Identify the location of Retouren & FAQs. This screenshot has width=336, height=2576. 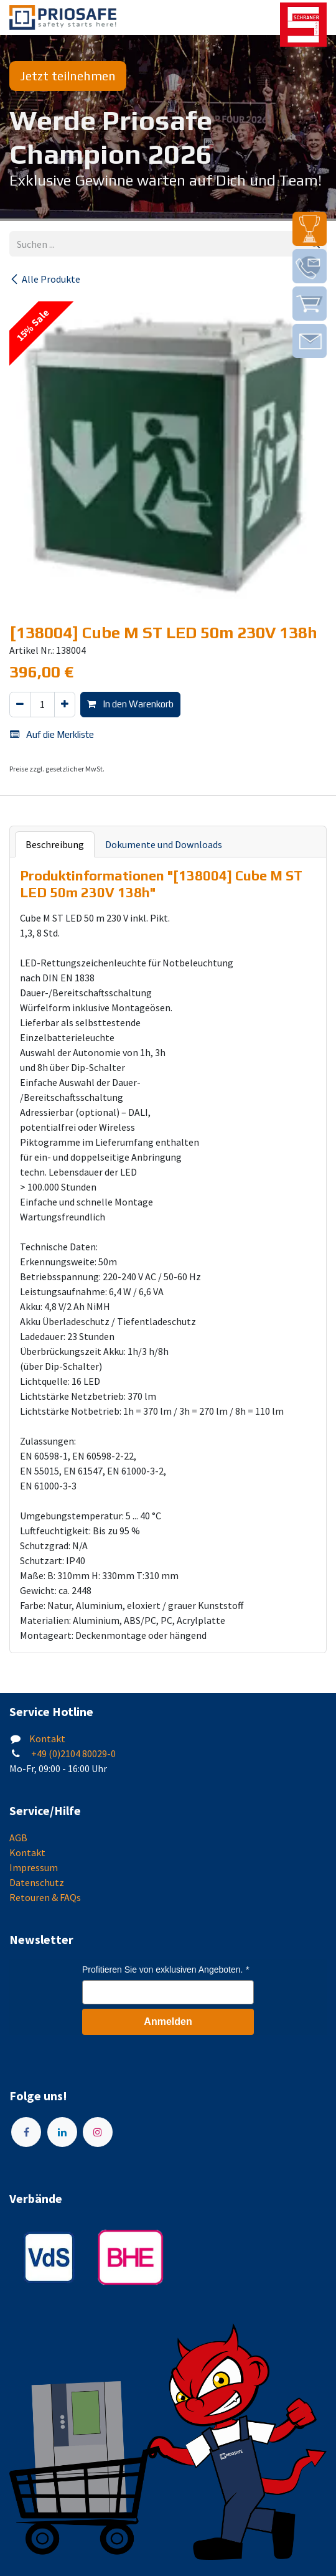
(45, 1897).